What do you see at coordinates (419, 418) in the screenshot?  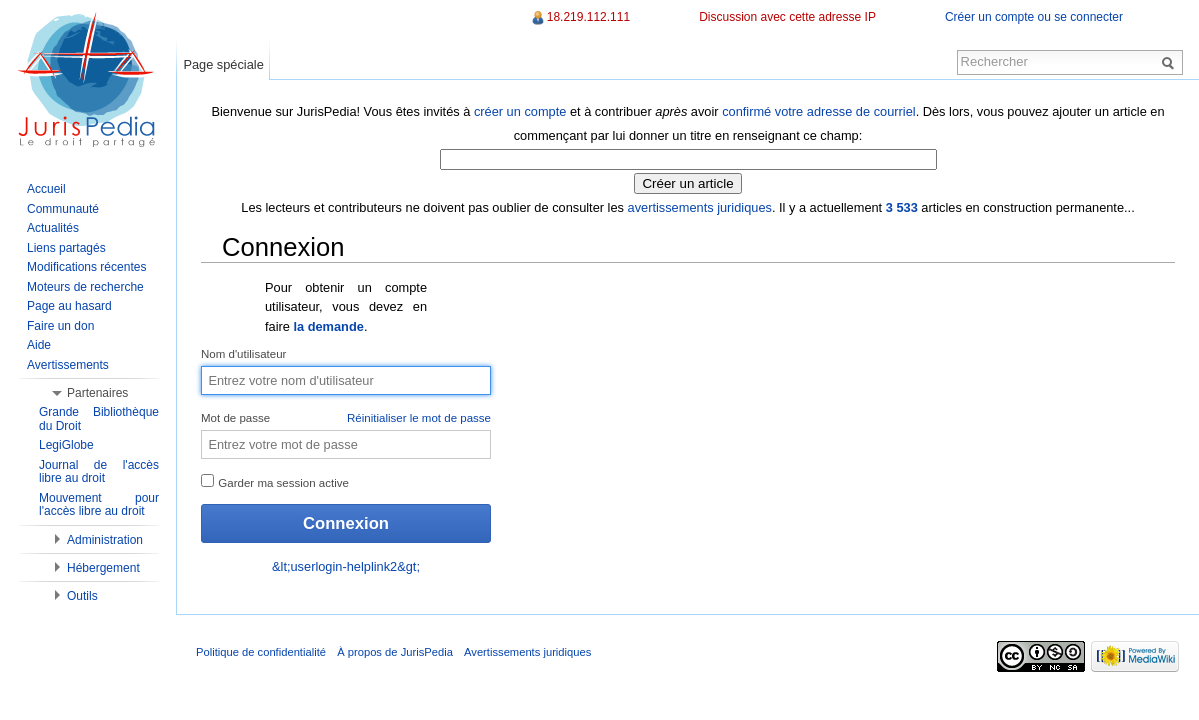 I see `Réinitialiser le mot de passe` at bounding box center [419, 418].